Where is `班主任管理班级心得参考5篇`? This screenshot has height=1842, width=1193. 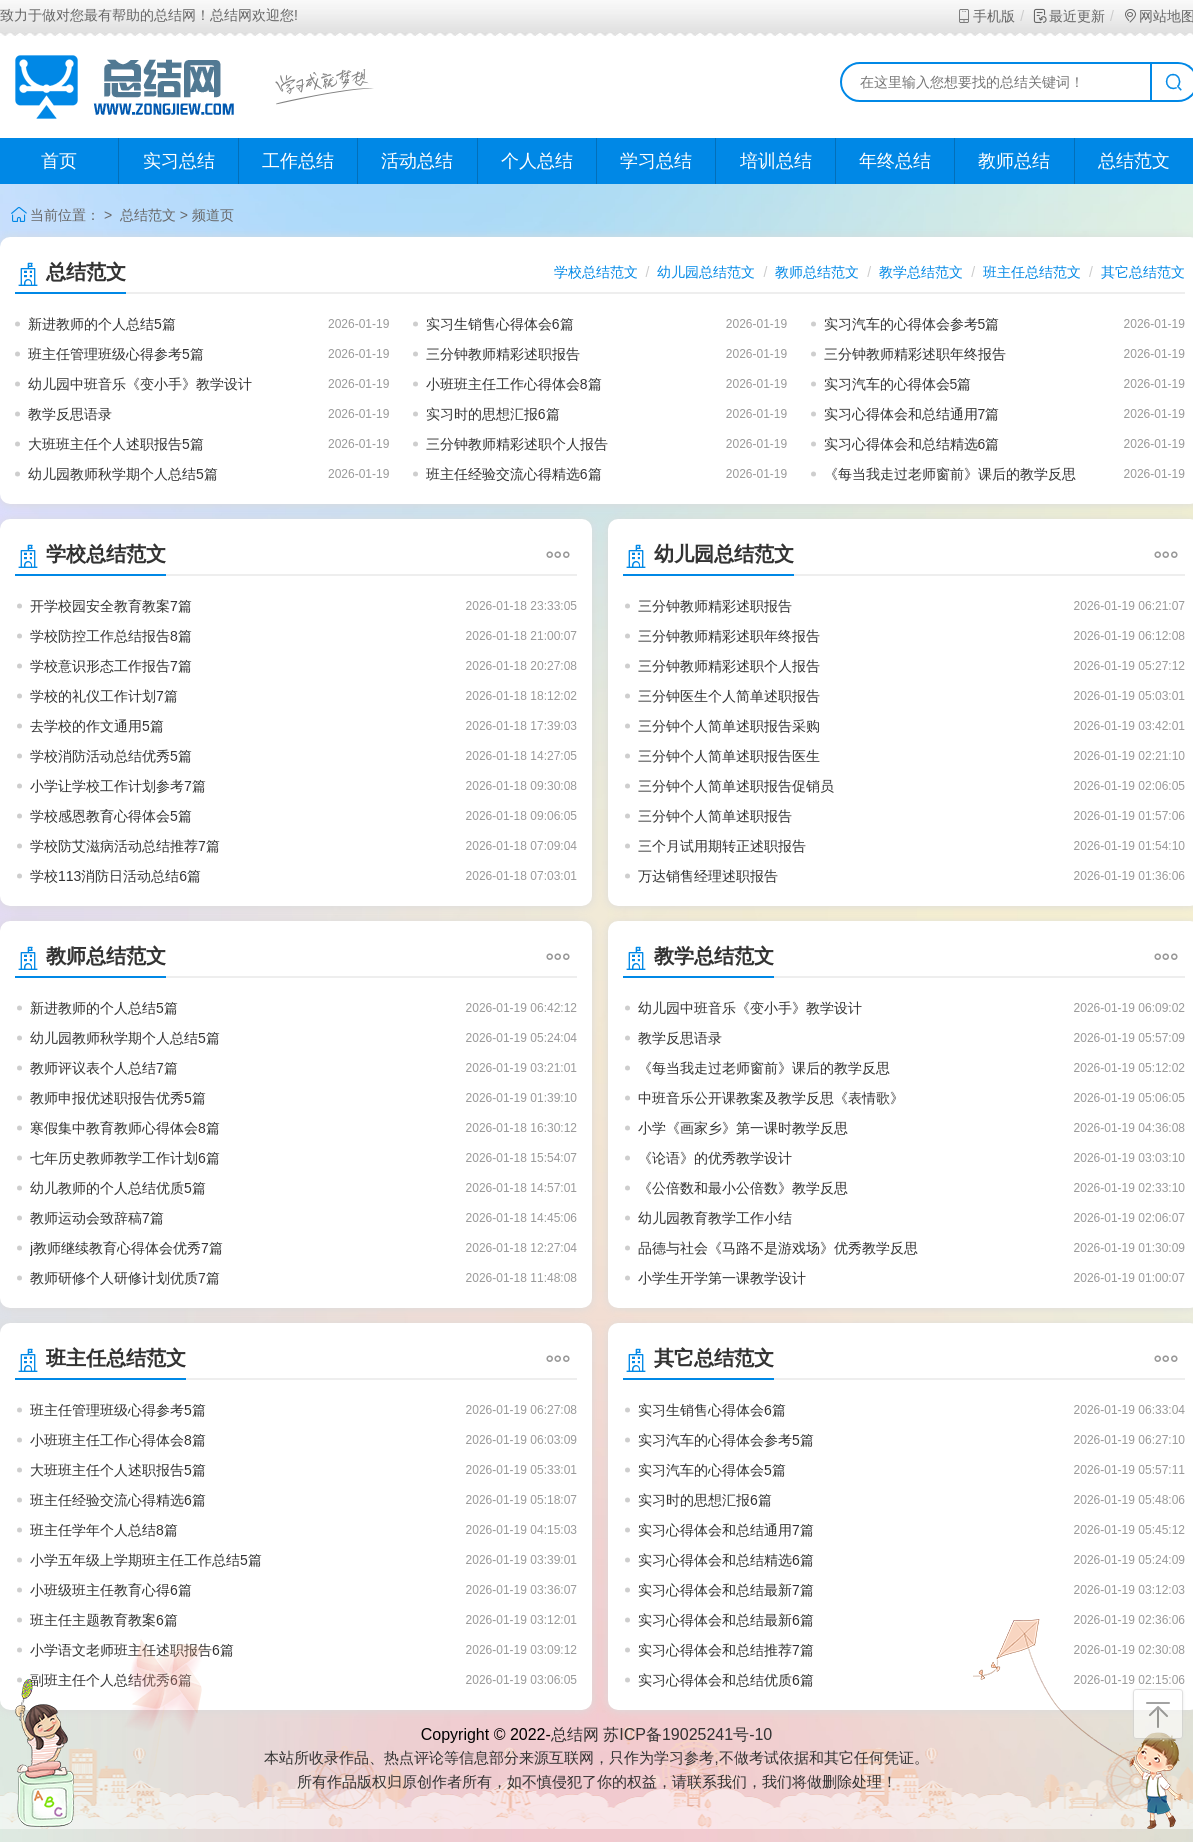 班主任管理班级心得参考5篇 is located at coordinates (116, 354).